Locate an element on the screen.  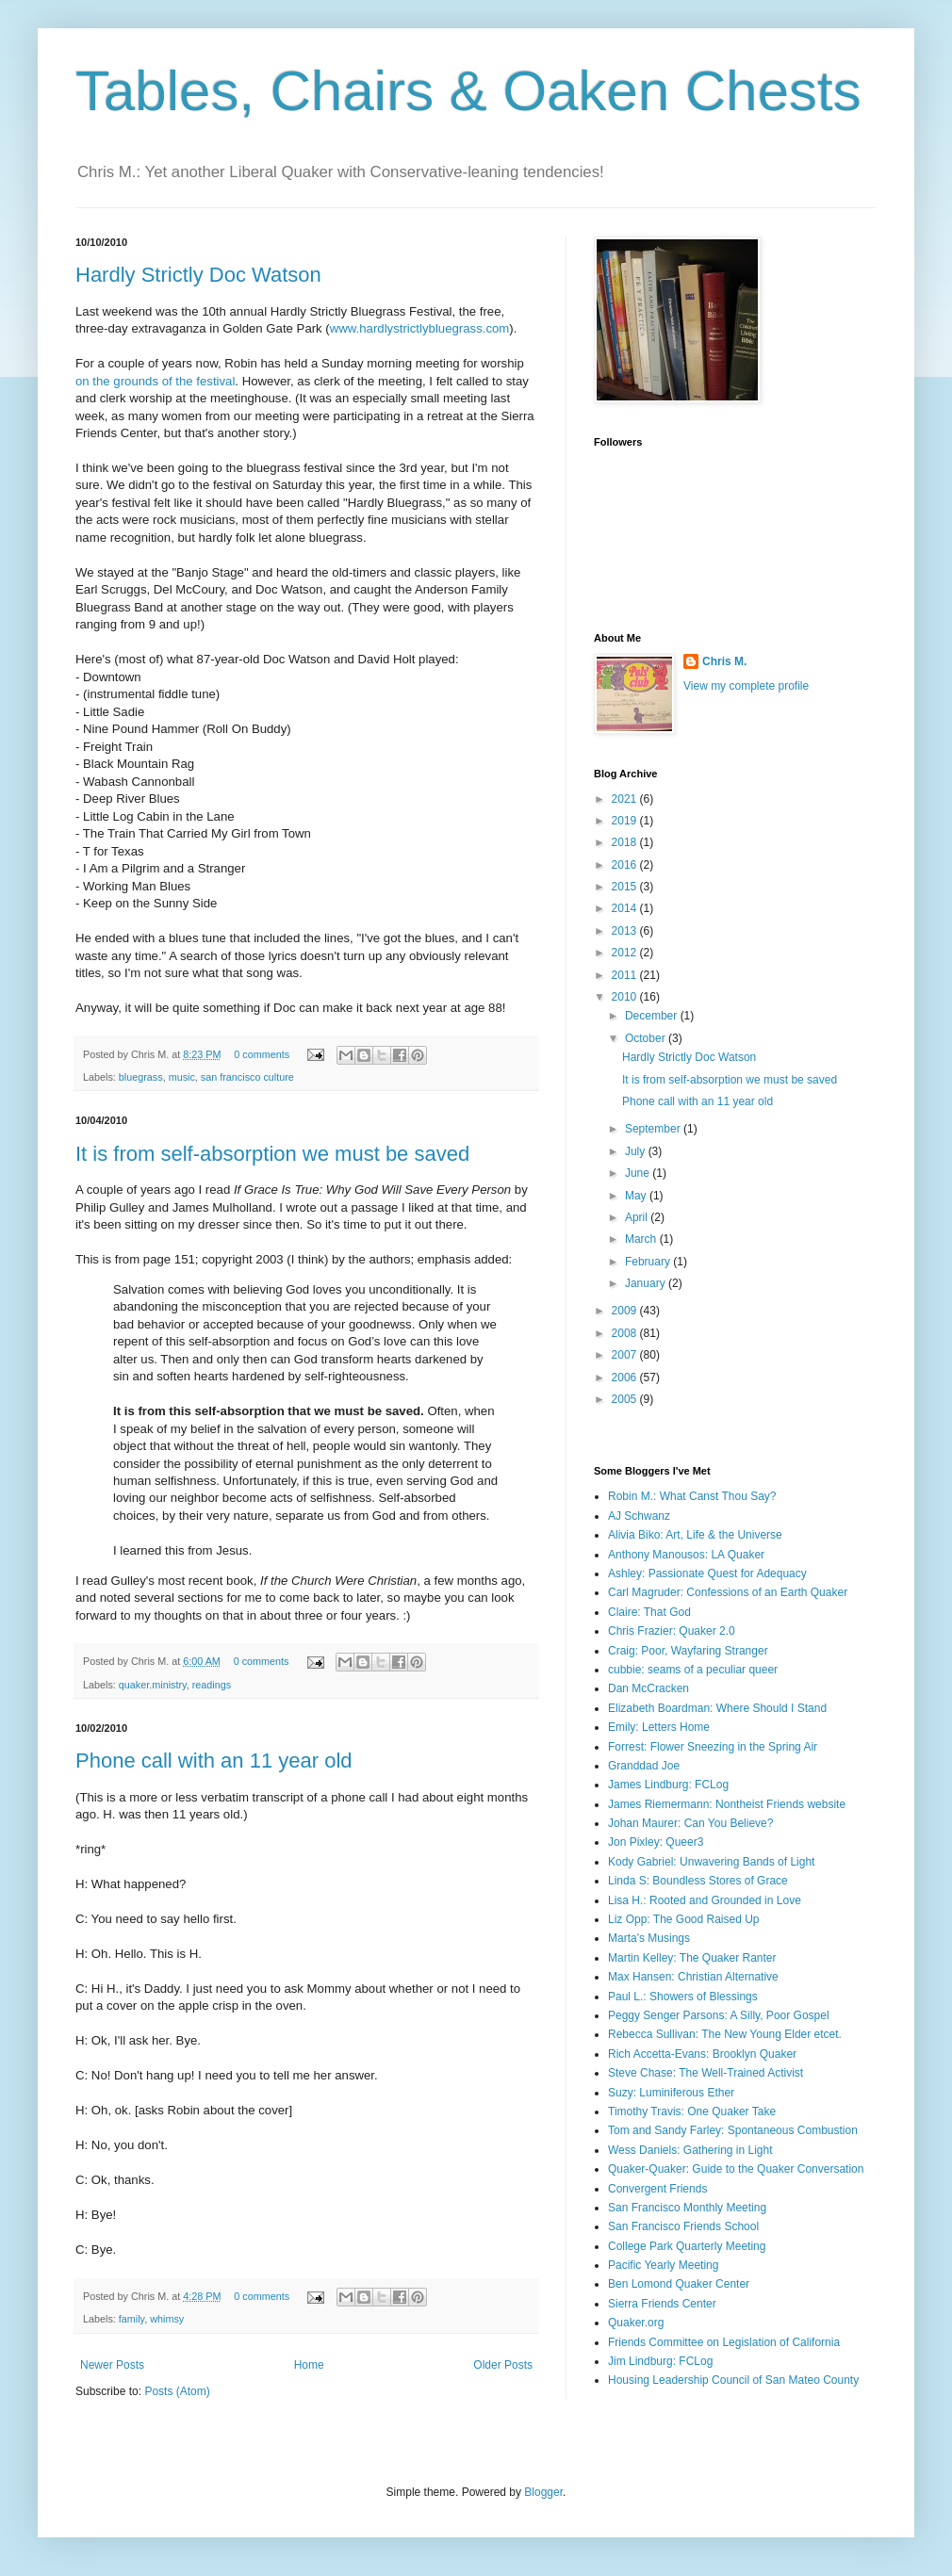
Housing Leadership Council of San Mateo County is located at coordinates (733, 2380).